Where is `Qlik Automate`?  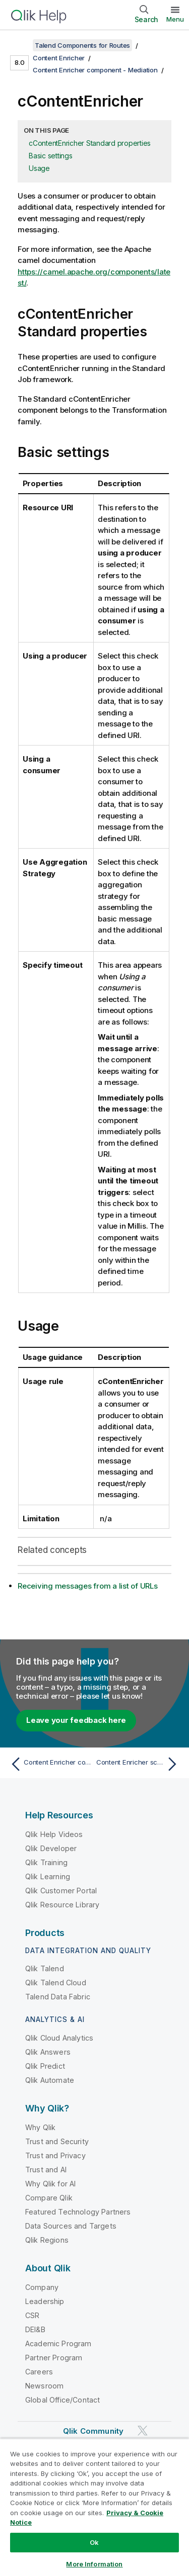
Qlik Automate is located at coordinates (49, 2080).